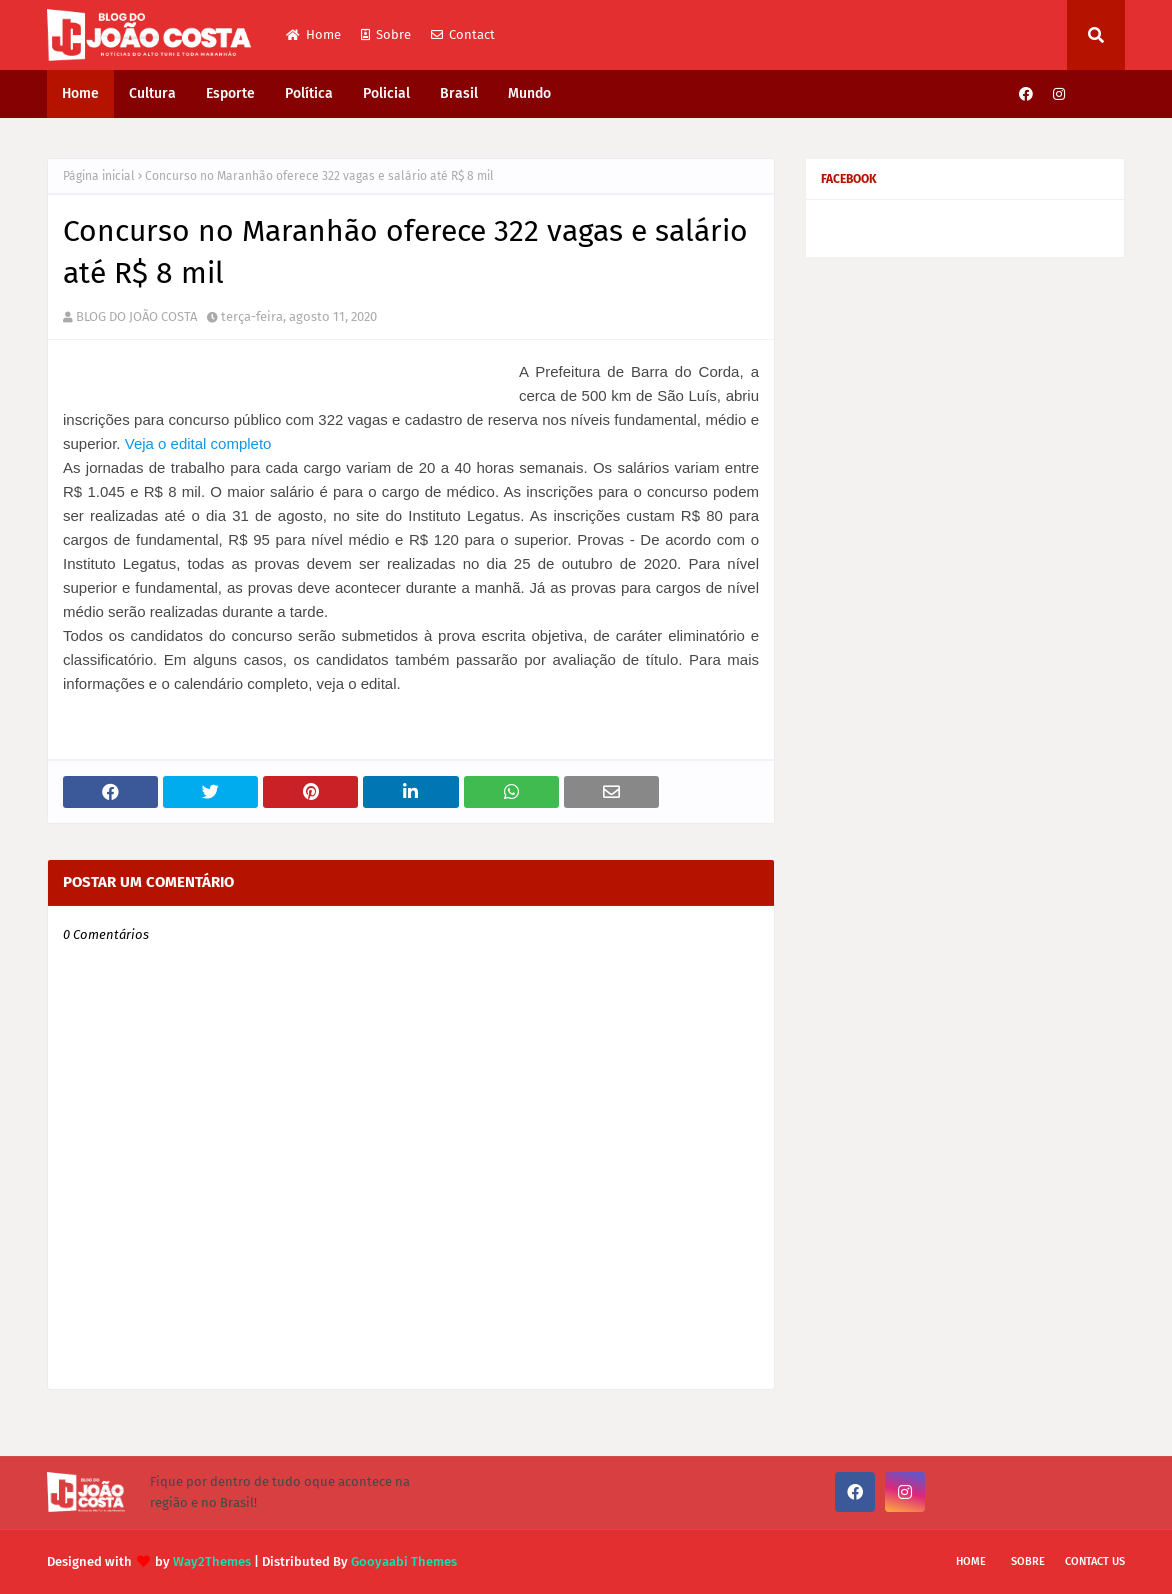  Describe the element at coordinates (212, 1561) in the screenshot. I see `Way2Themes` at that location.